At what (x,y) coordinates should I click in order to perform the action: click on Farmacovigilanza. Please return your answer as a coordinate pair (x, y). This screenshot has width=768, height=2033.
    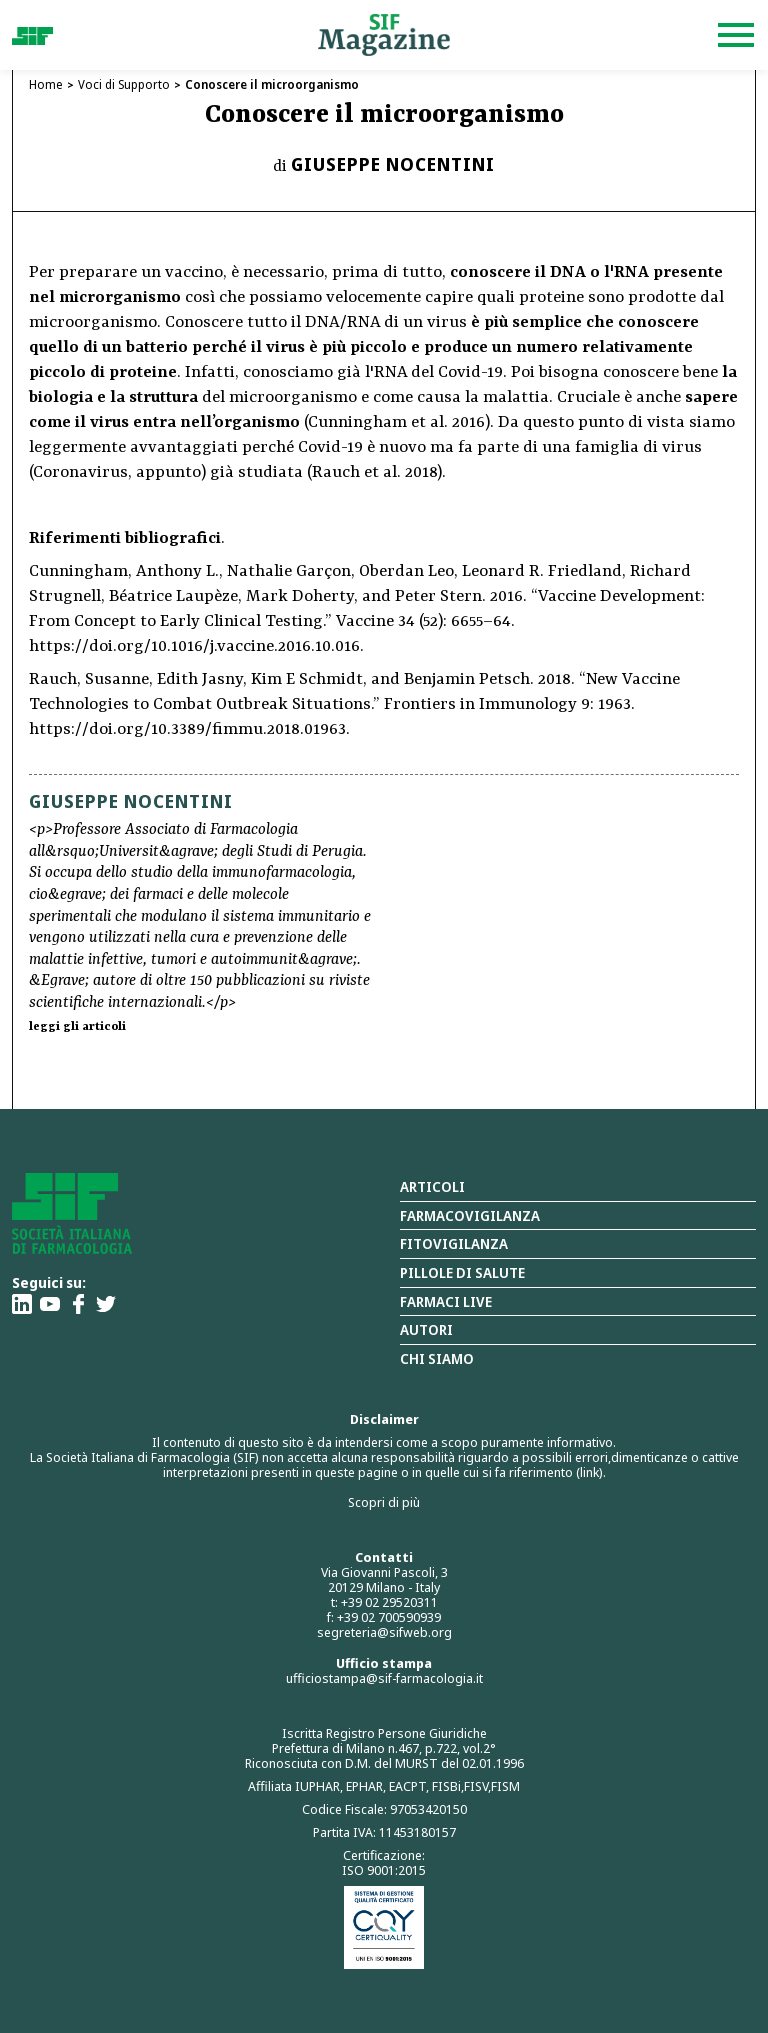
    Looking at the image, I should click on (470, 1215).